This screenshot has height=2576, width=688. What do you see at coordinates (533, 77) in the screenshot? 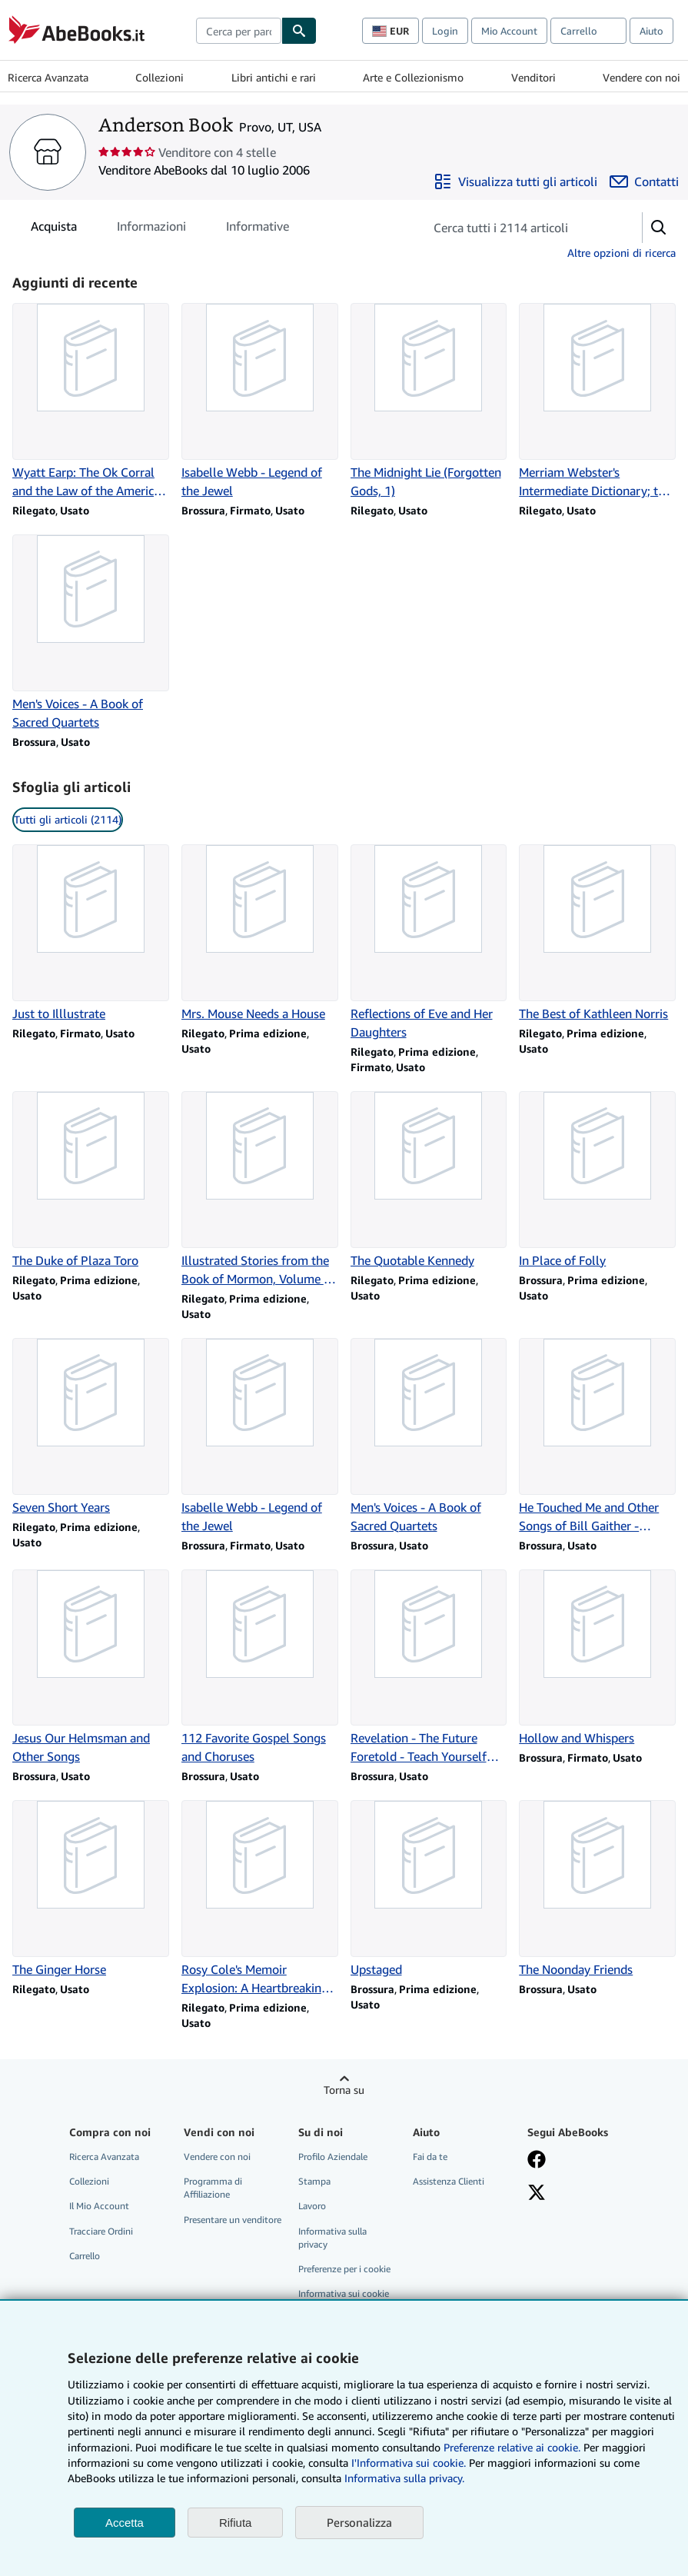
I see `Venditori` at bounding box center [533, 77].